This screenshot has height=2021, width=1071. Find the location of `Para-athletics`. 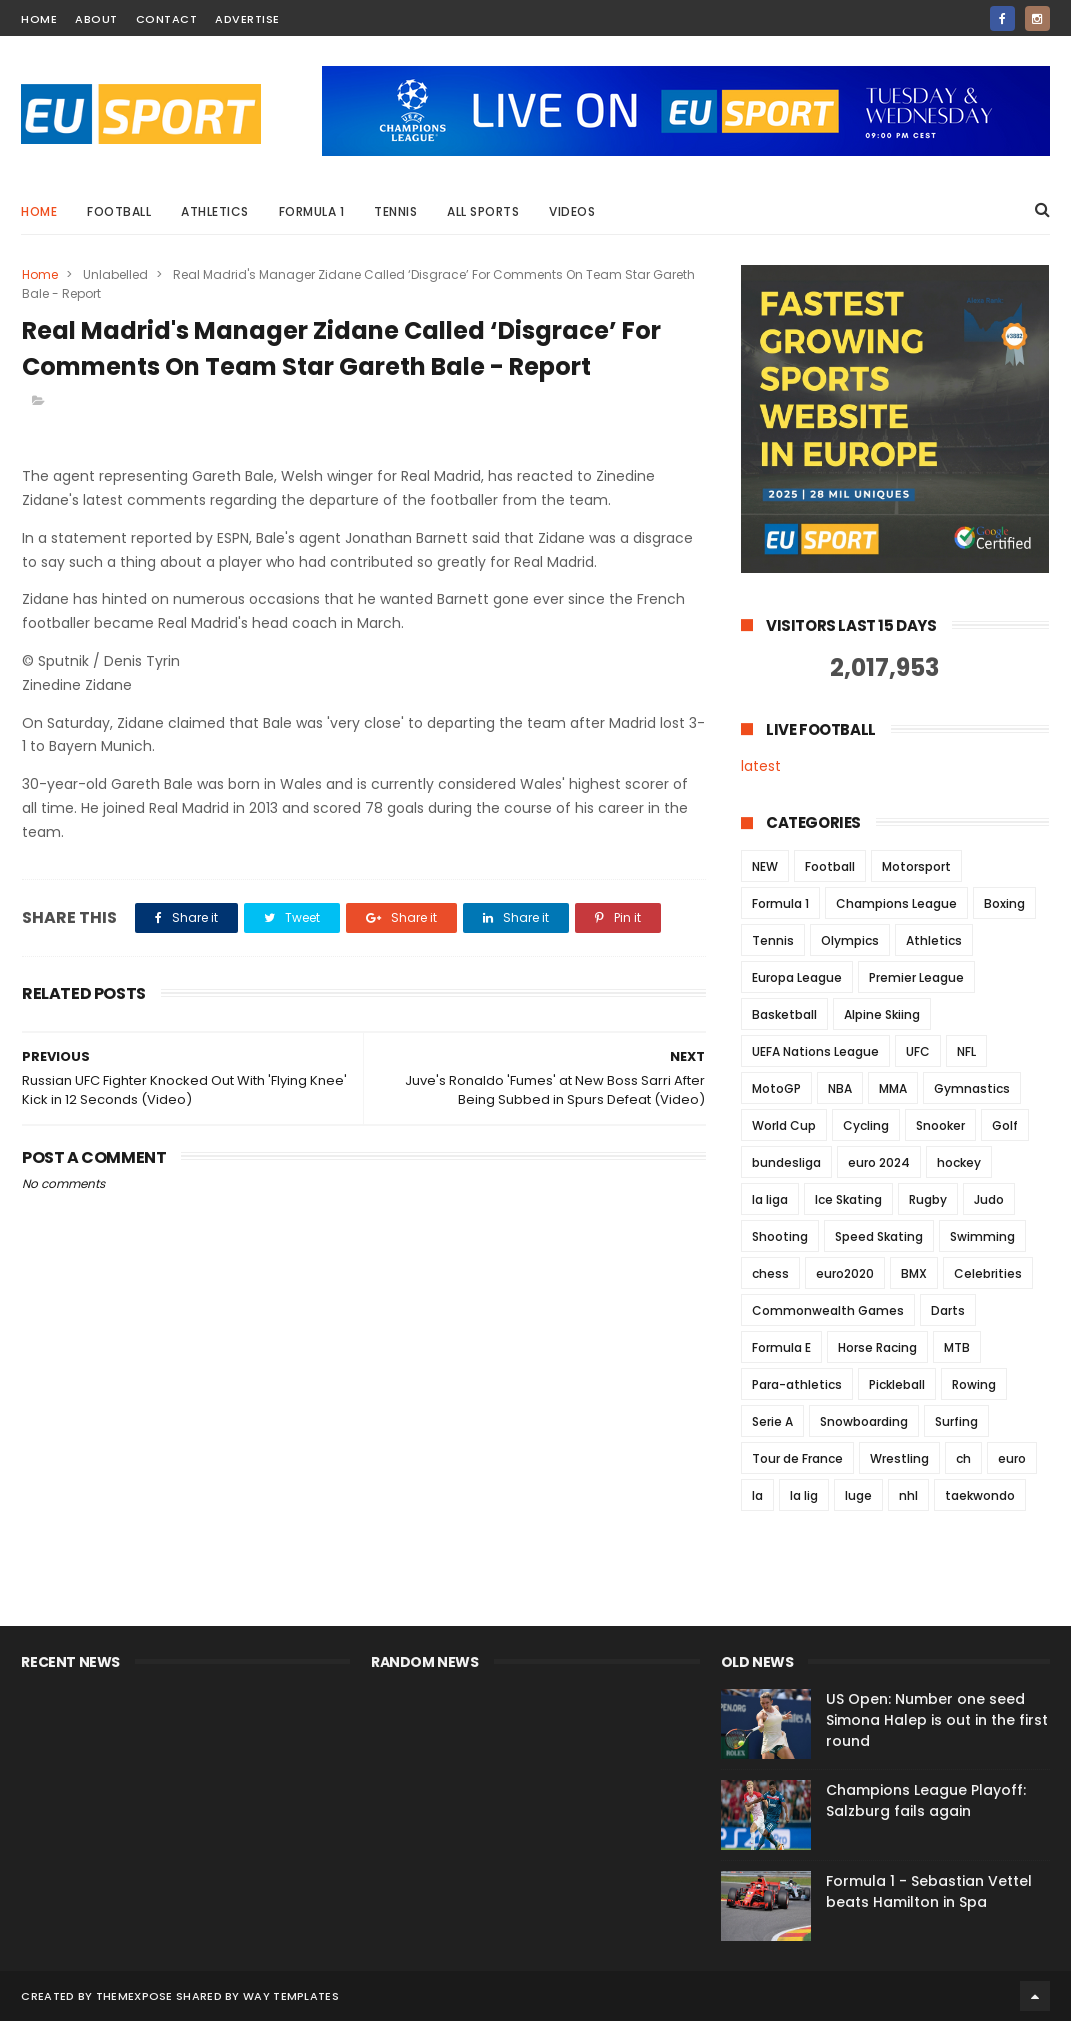

Para-athletics is located at coordinates (797, 1384).